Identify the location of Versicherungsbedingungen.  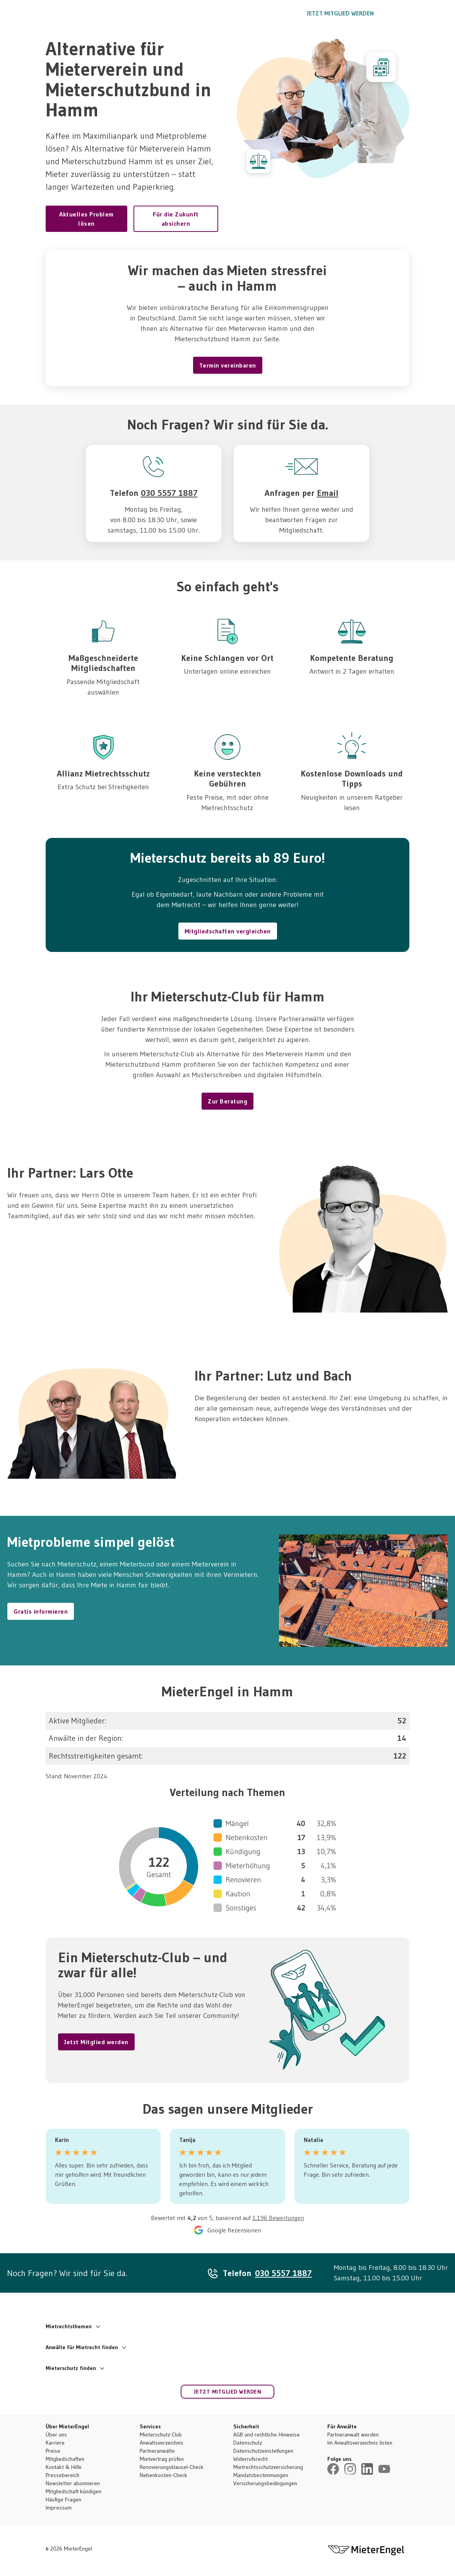
(265, 2483).